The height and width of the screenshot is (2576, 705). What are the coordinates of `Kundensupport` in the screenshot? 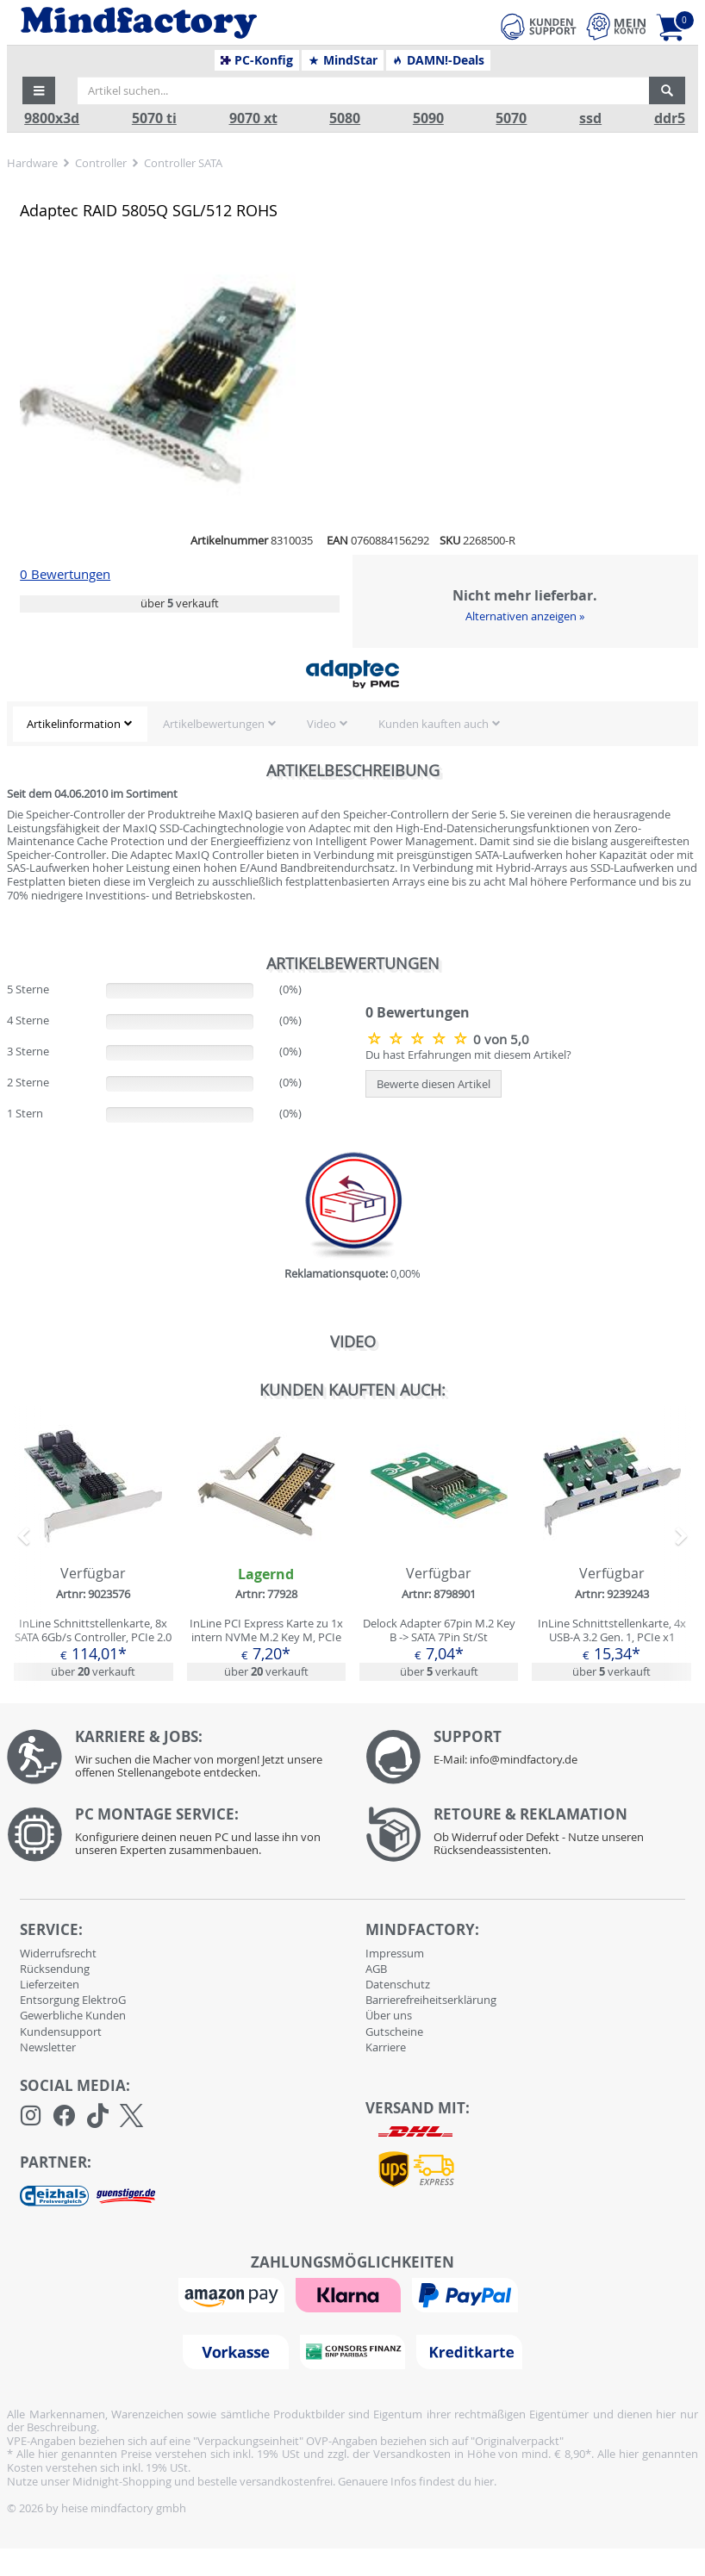 It's located at (61, 2031).